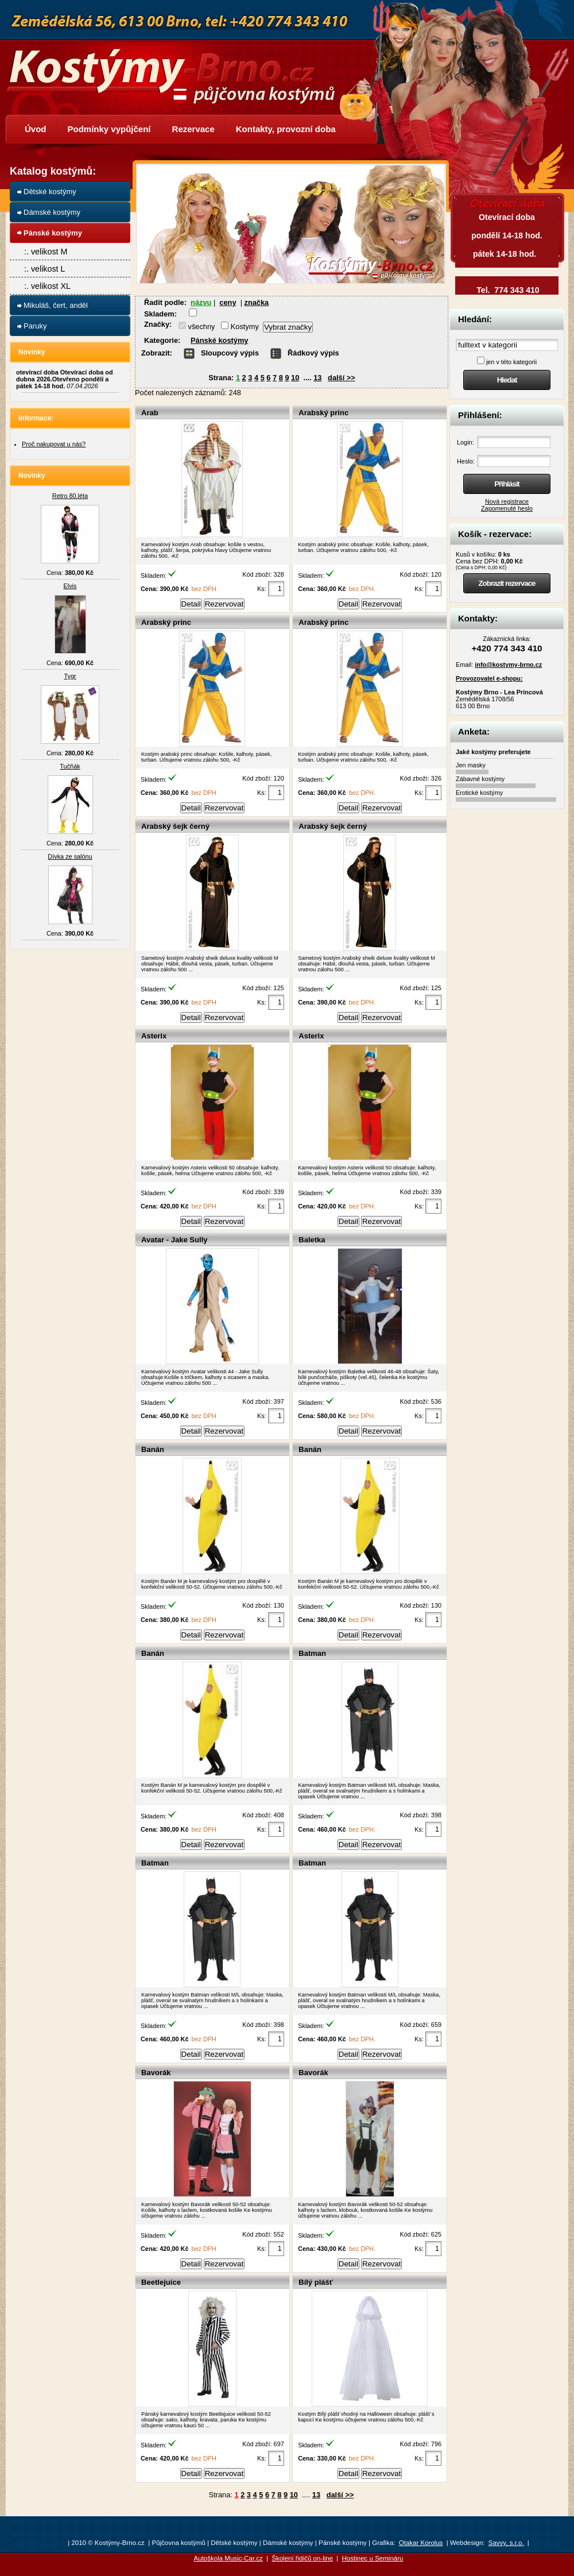 This screenshot has height=2576, width=574. I want to click on názvu, so click(201, 302).